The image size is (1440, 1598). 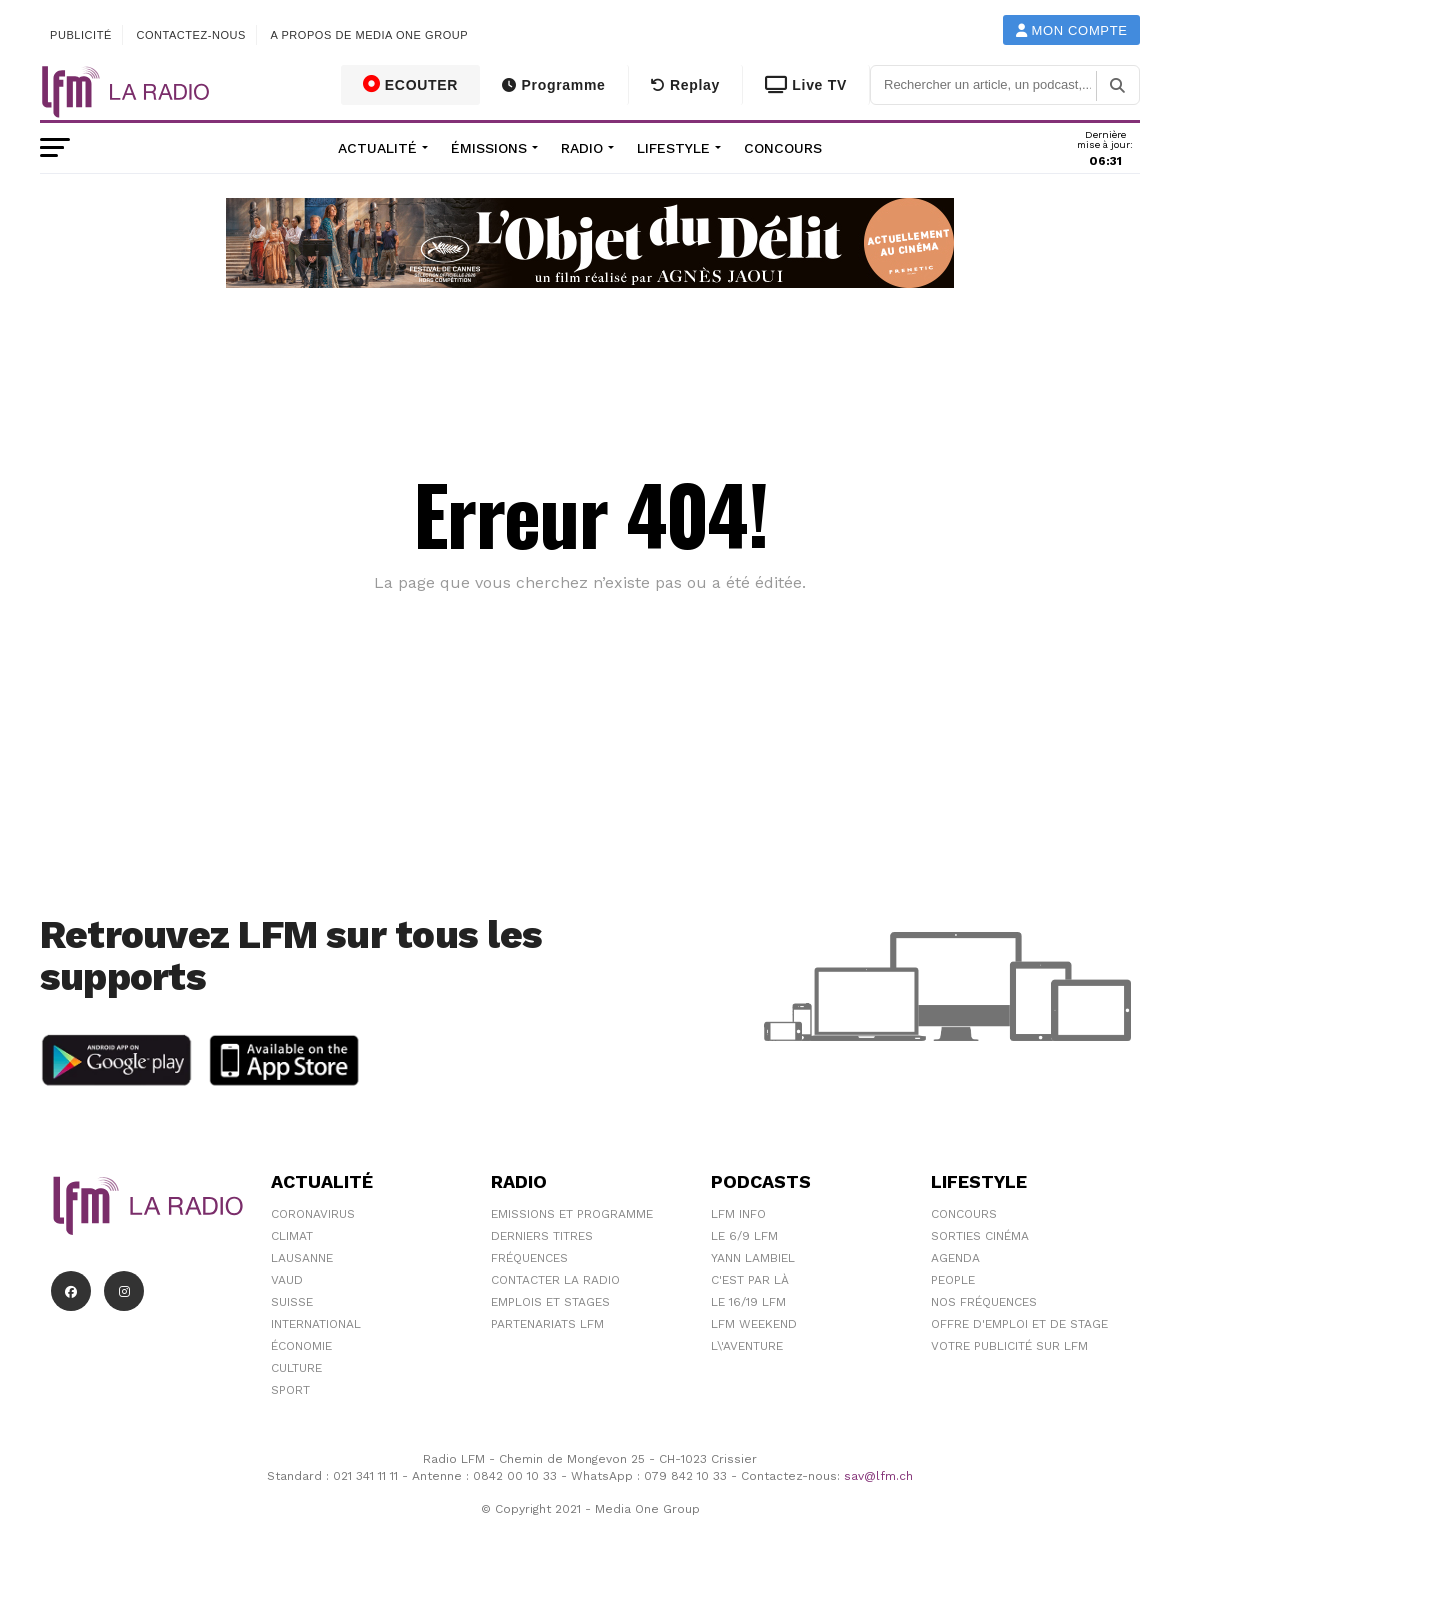 I want to click on Live TV, so click(x=806, y=85).